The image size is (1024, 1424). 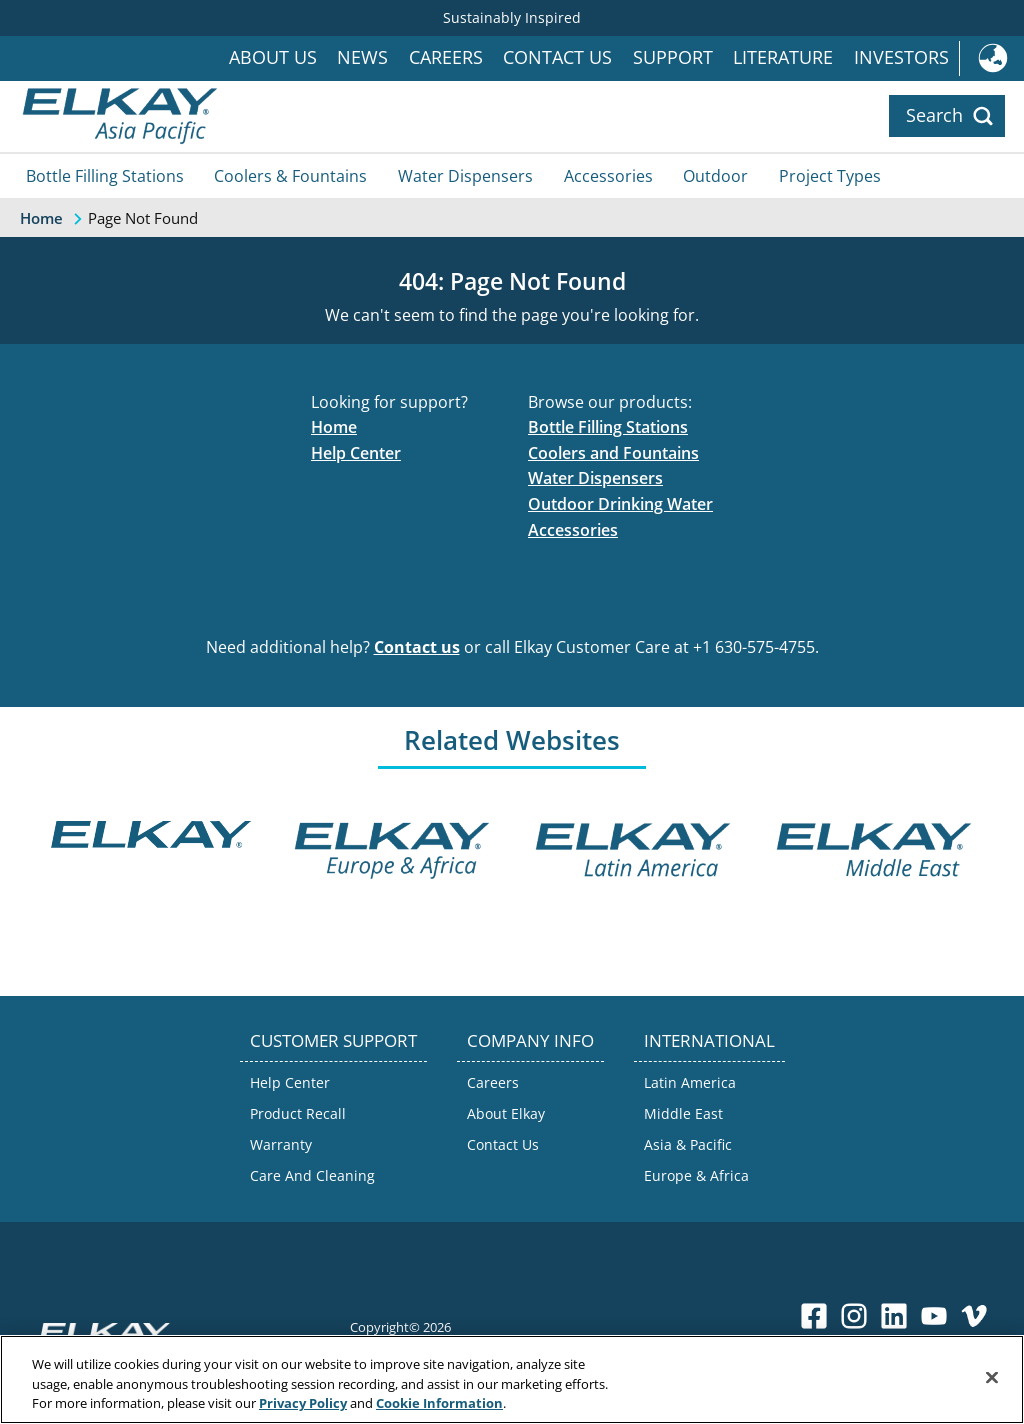 I want to click on Latin America, so click(x=690, y=1082).